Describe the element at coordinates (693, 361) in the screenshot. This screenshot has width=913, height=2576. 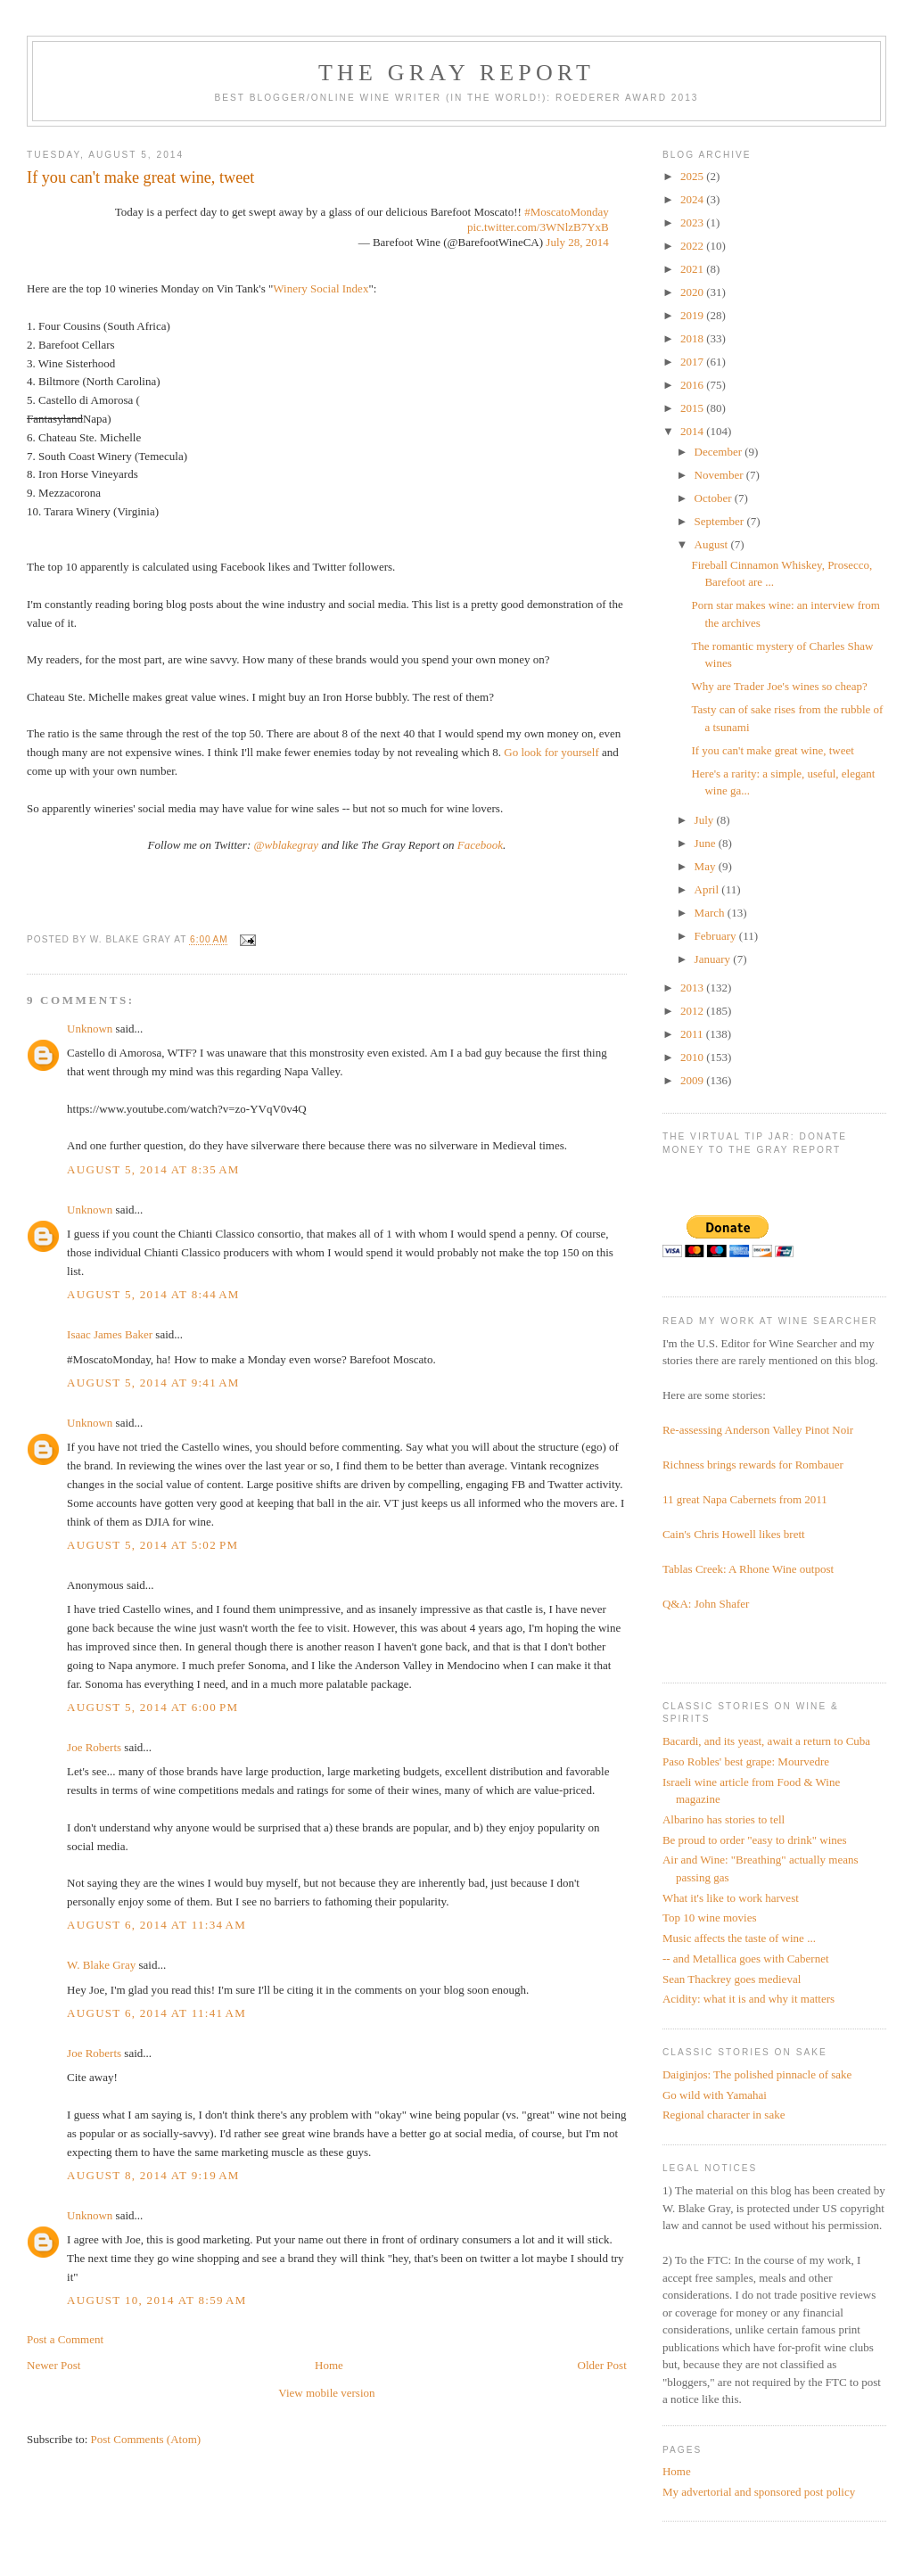
I see `2017` at that location.